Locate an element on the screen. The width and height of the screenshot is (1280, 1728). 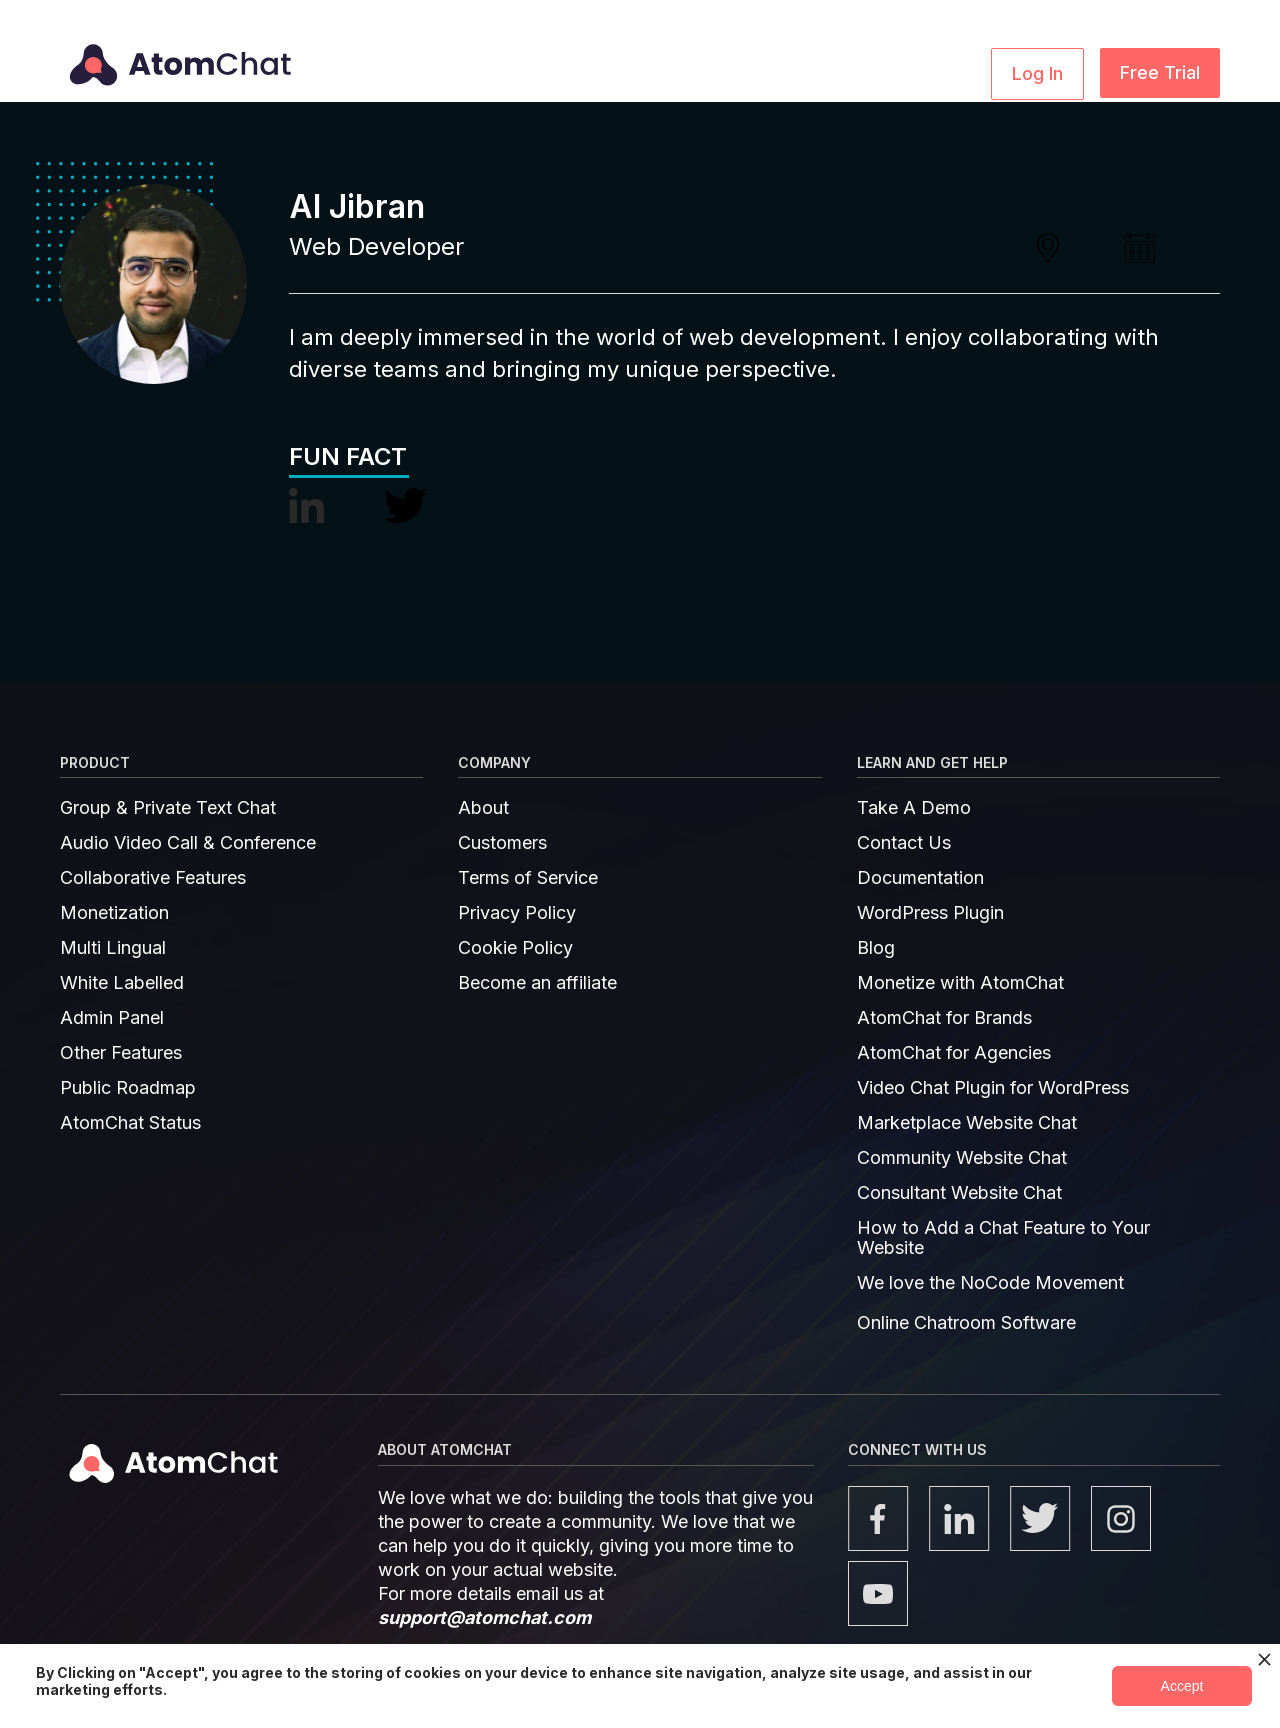
About is located at coordinates (483, 808).